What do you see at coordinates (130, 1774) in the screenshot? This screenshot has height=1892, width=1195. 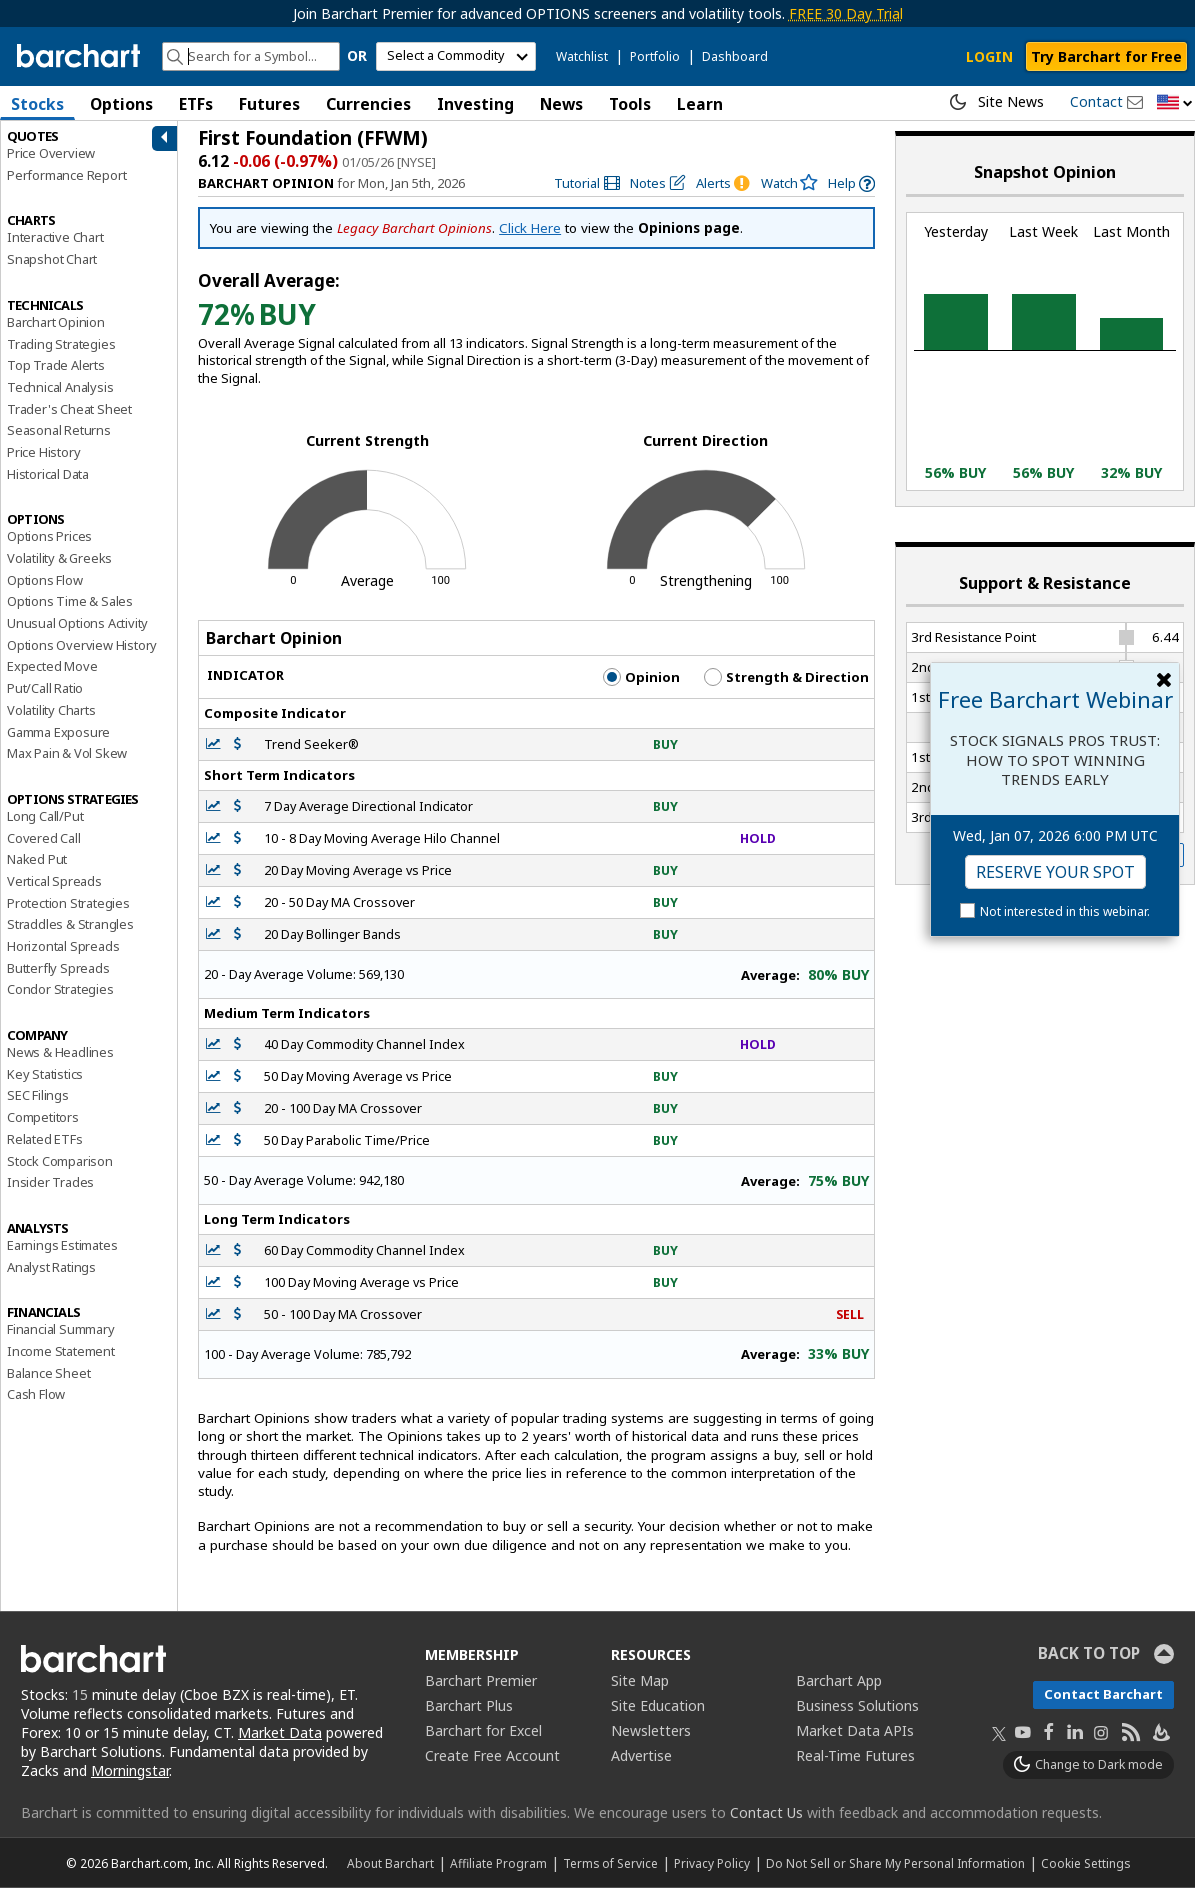 I see `Morningstar` at bounding box center [130, 1774].